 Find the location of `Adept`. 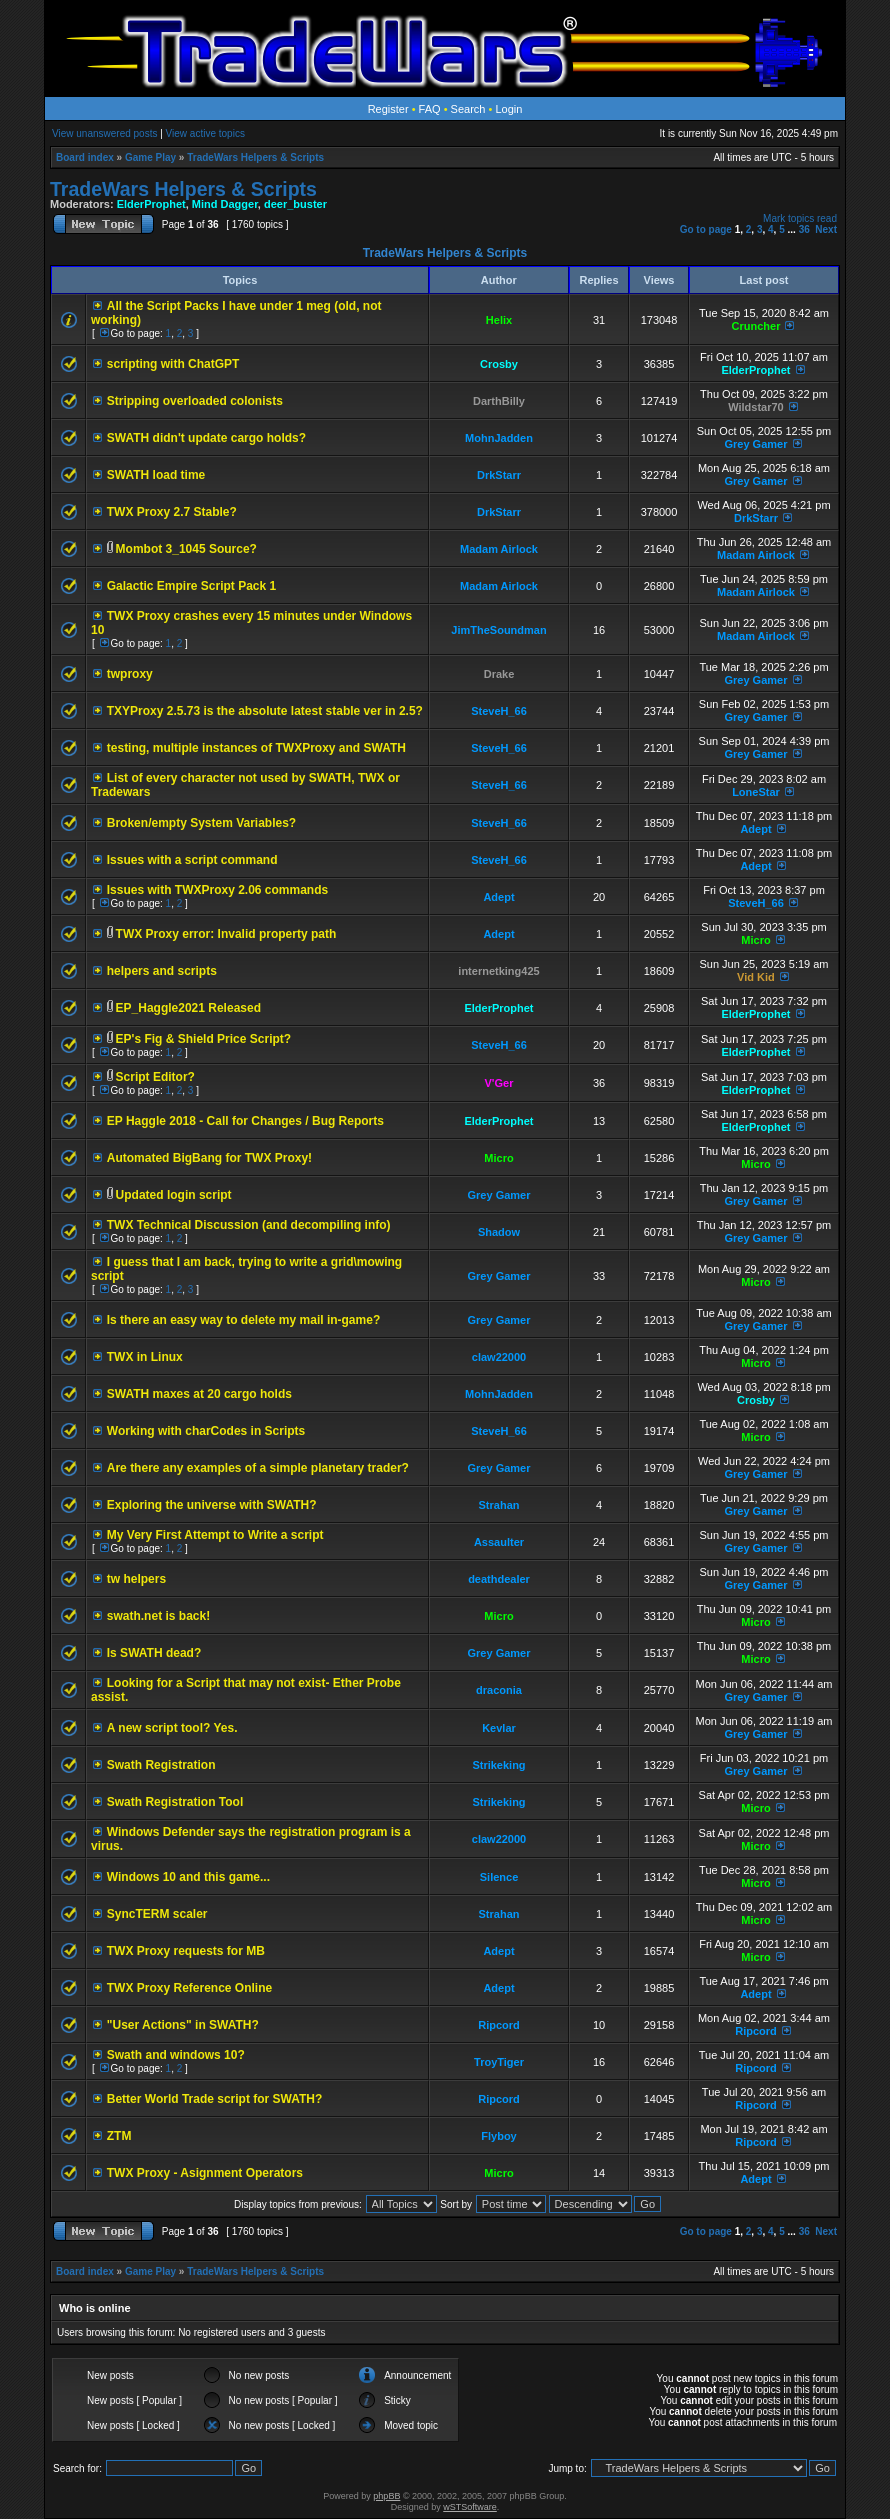

Adept is located at coordinates (755, 829).